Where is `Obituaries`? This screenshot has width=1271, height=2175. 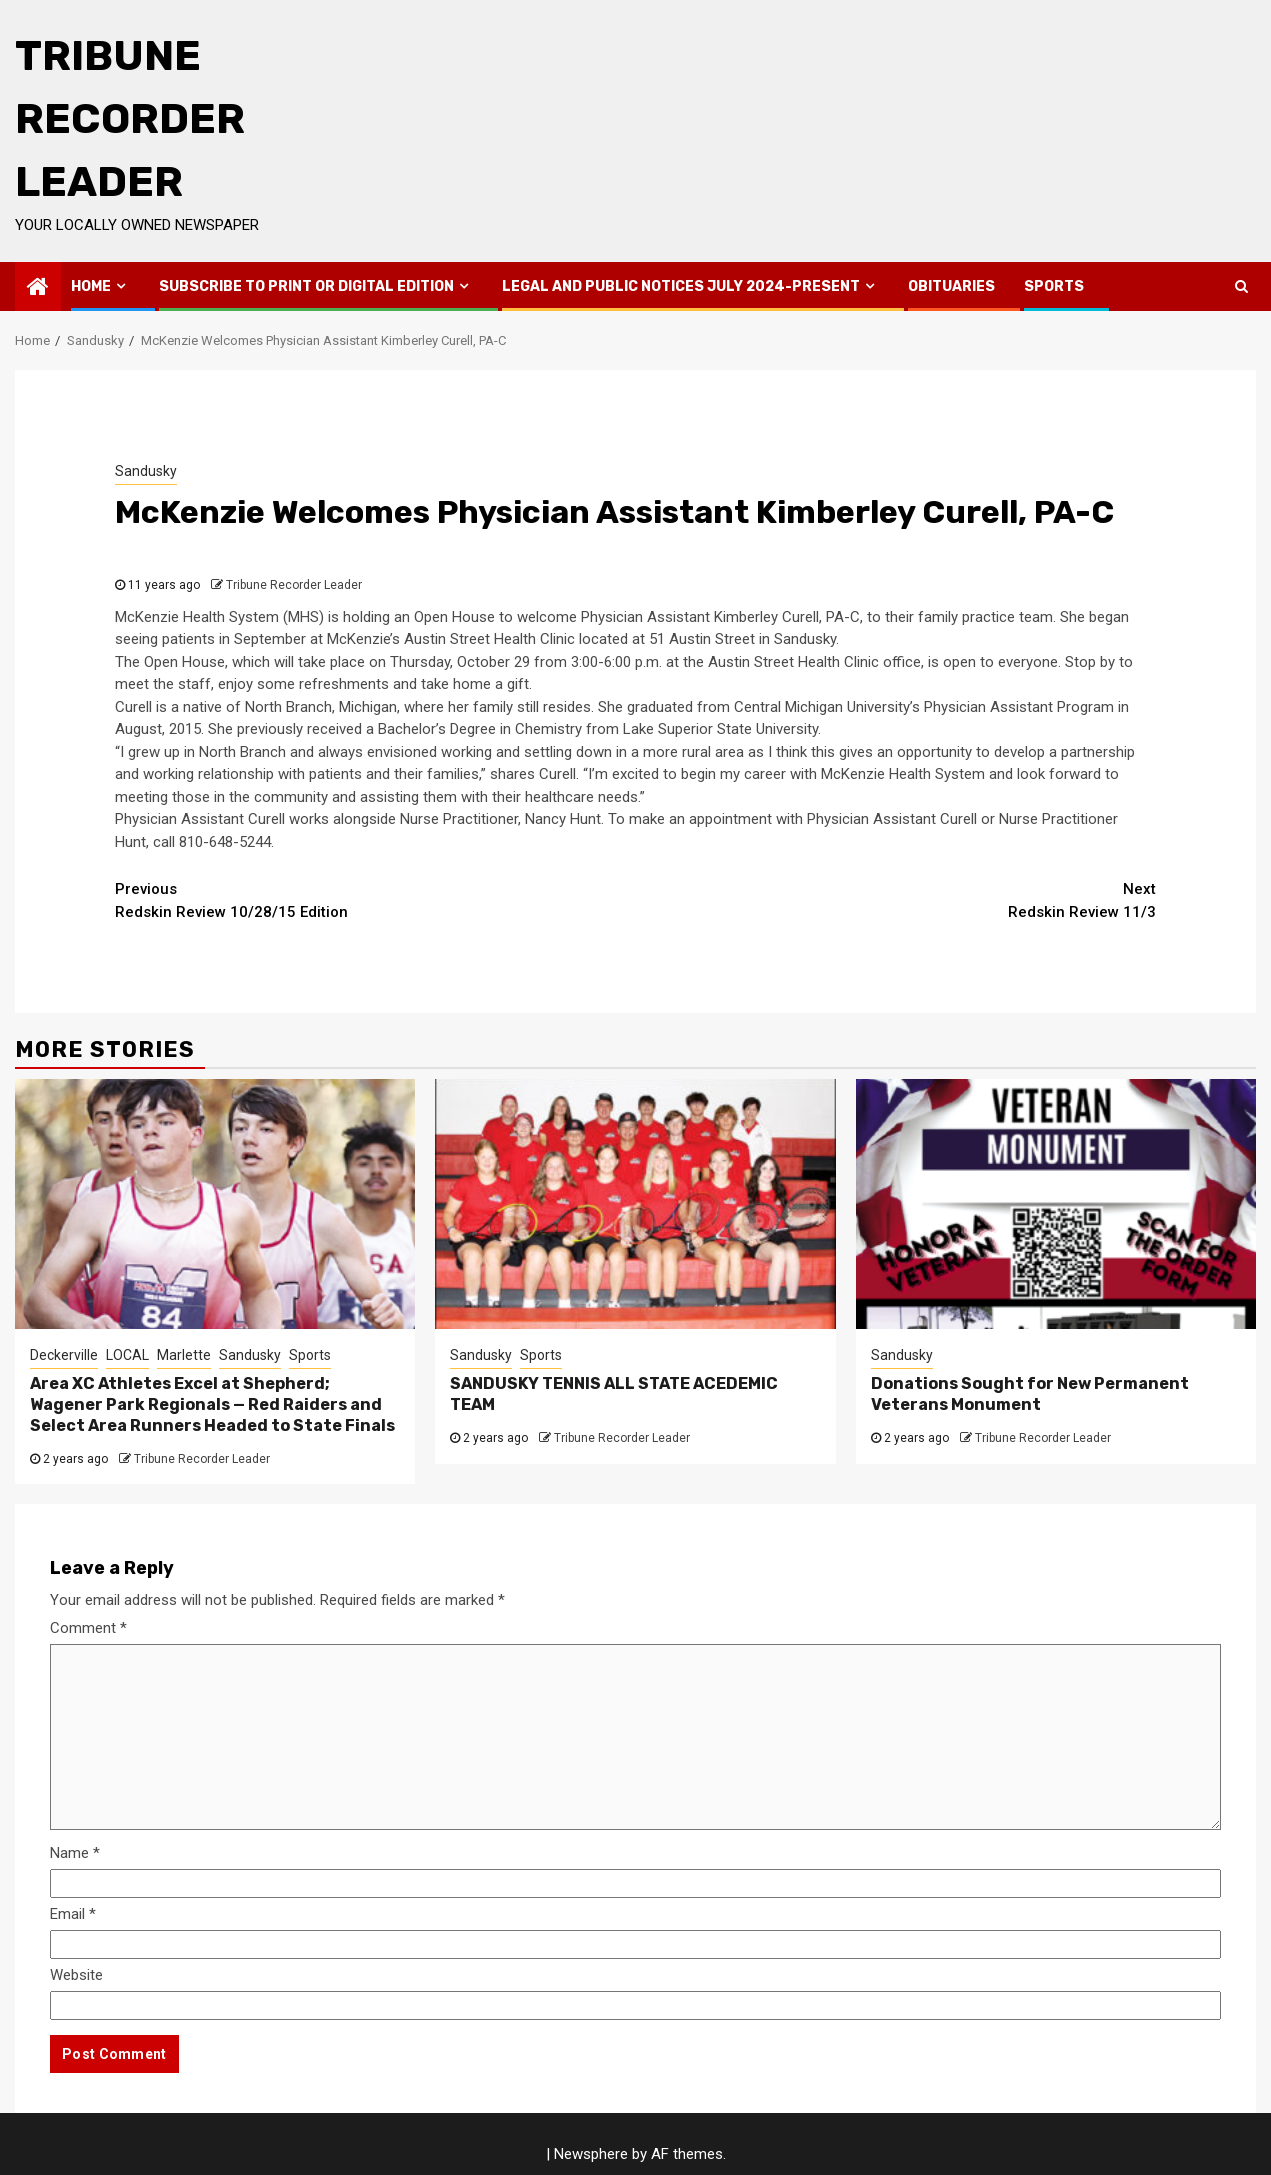 Obituaries is located at coordinates (951, 286).